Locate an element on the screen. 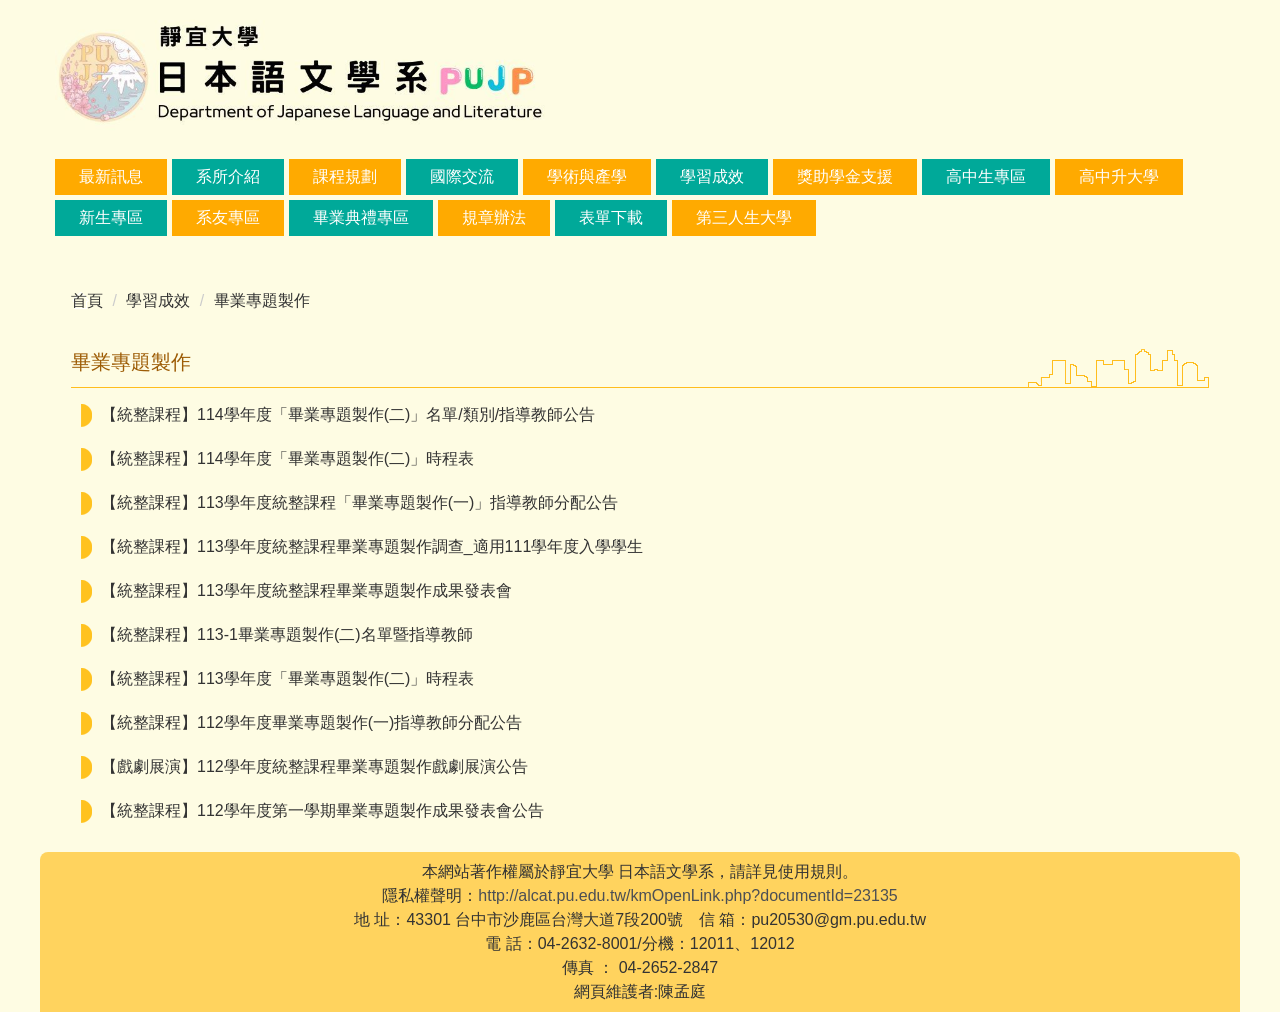  規章辦法 is located at coordinates (494, 217).